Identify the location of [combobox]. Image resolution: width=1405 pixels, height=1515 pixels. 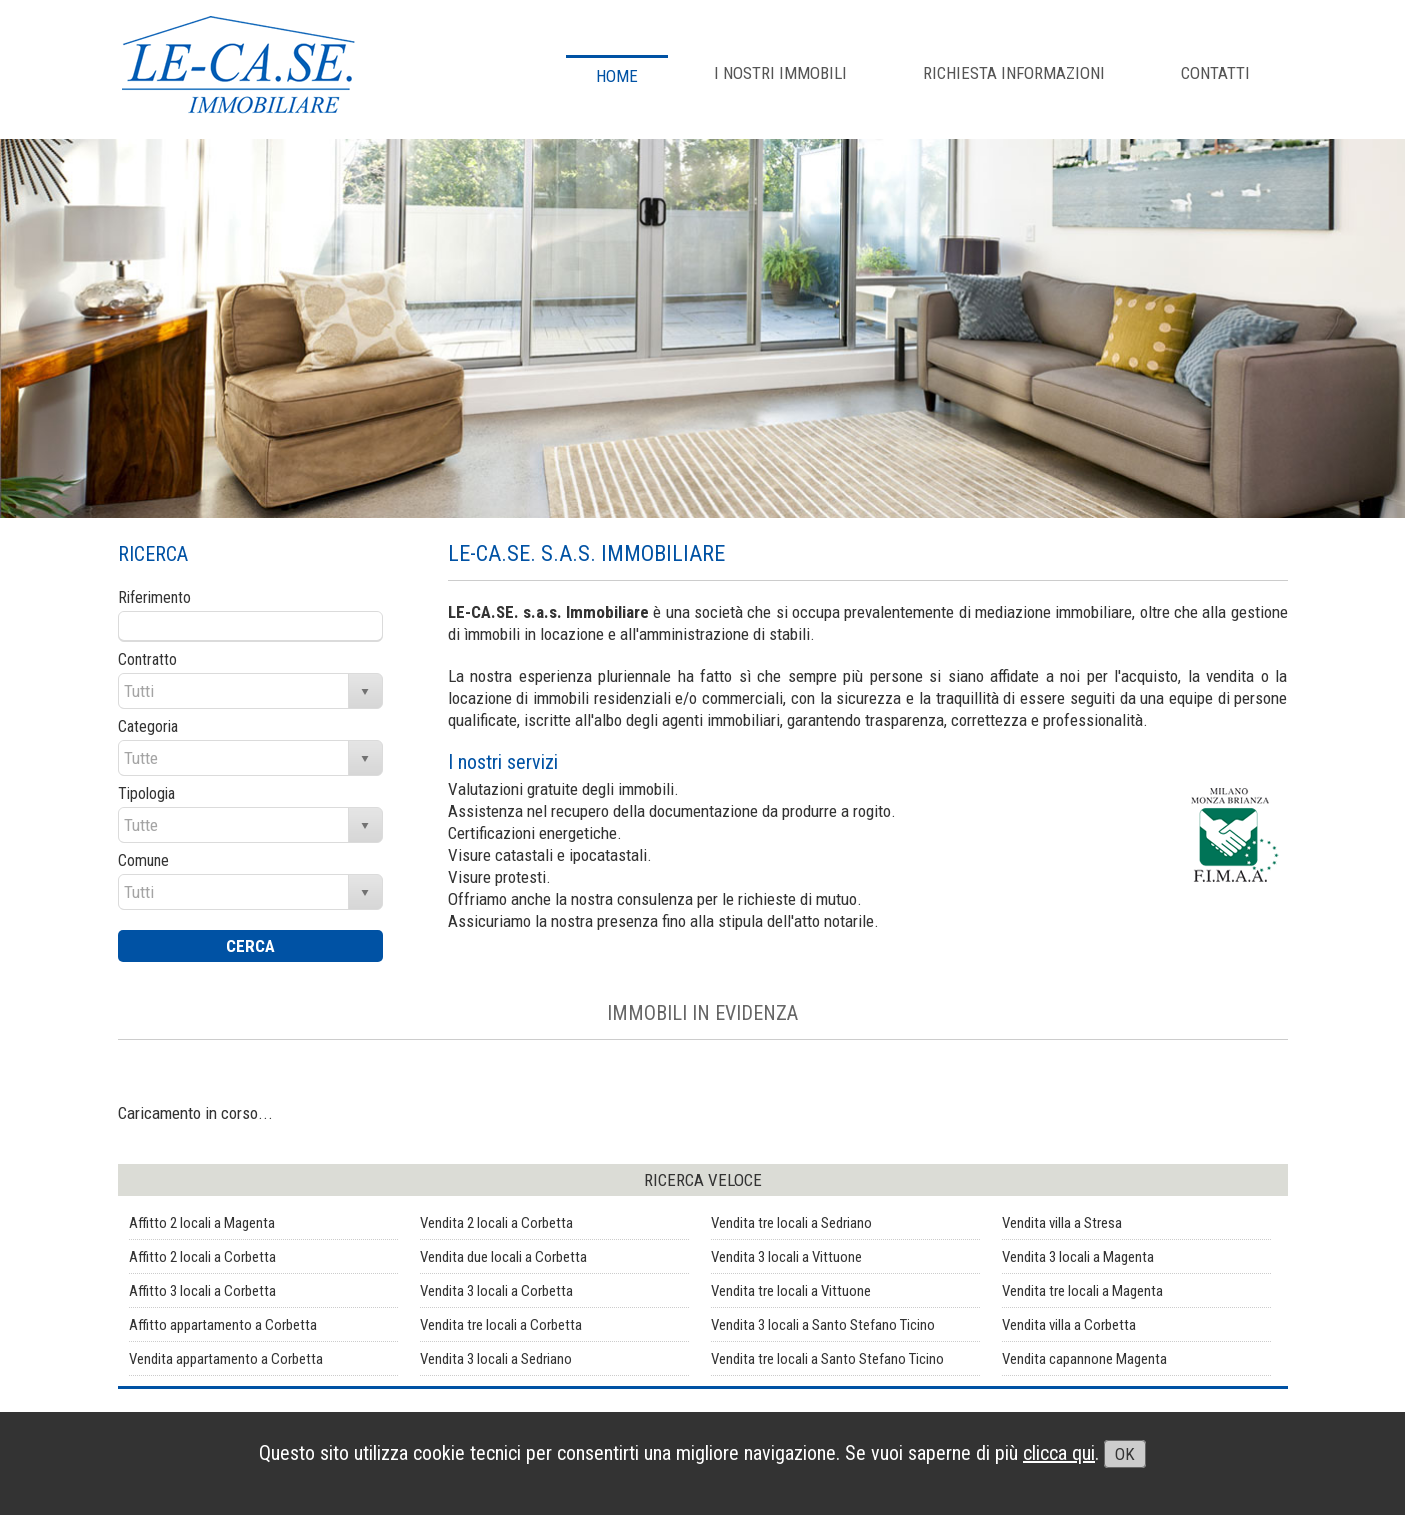
(234, 691).